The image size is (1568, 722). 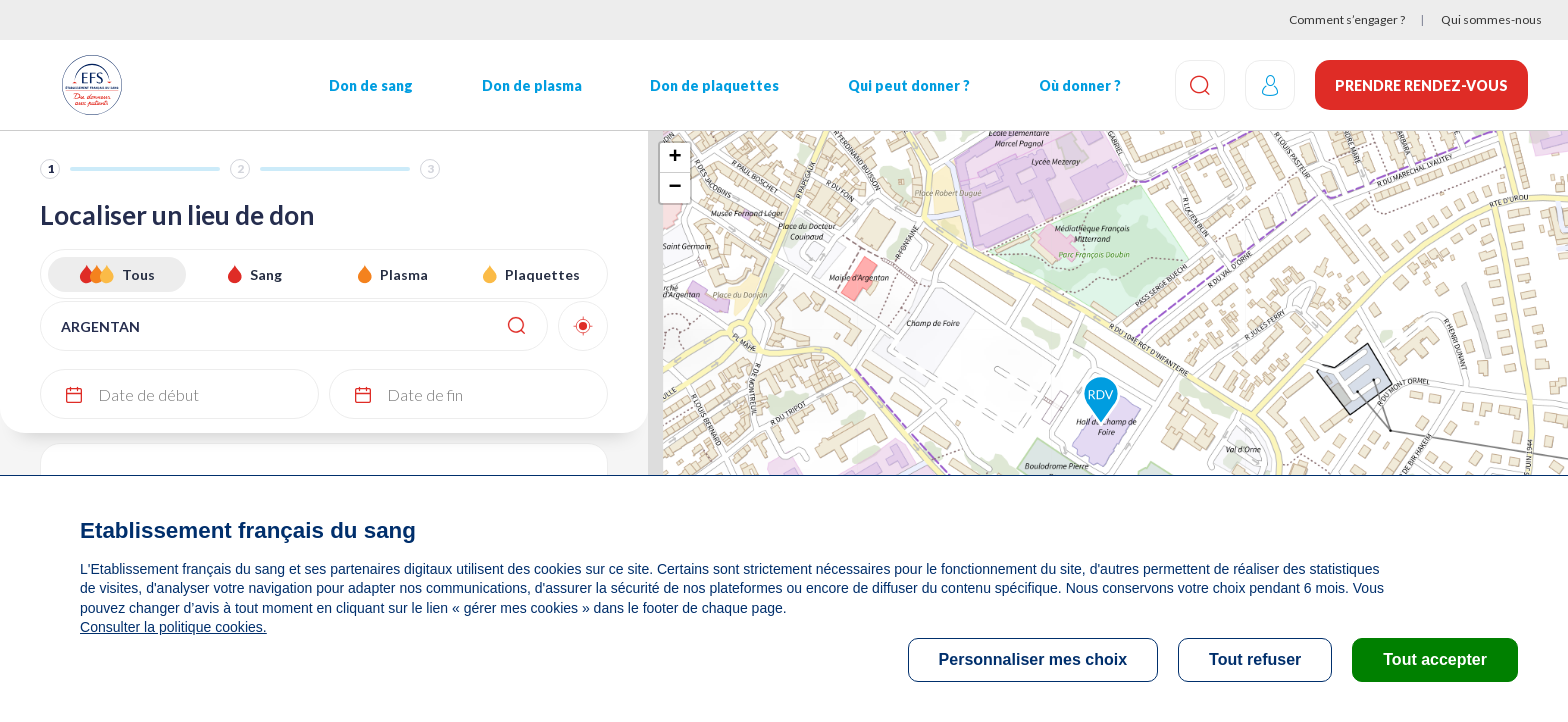 What do you see at coordinates (1255, 659) in the screenshot?
I see `Tout refuser` at bounding box center [1255, 659].